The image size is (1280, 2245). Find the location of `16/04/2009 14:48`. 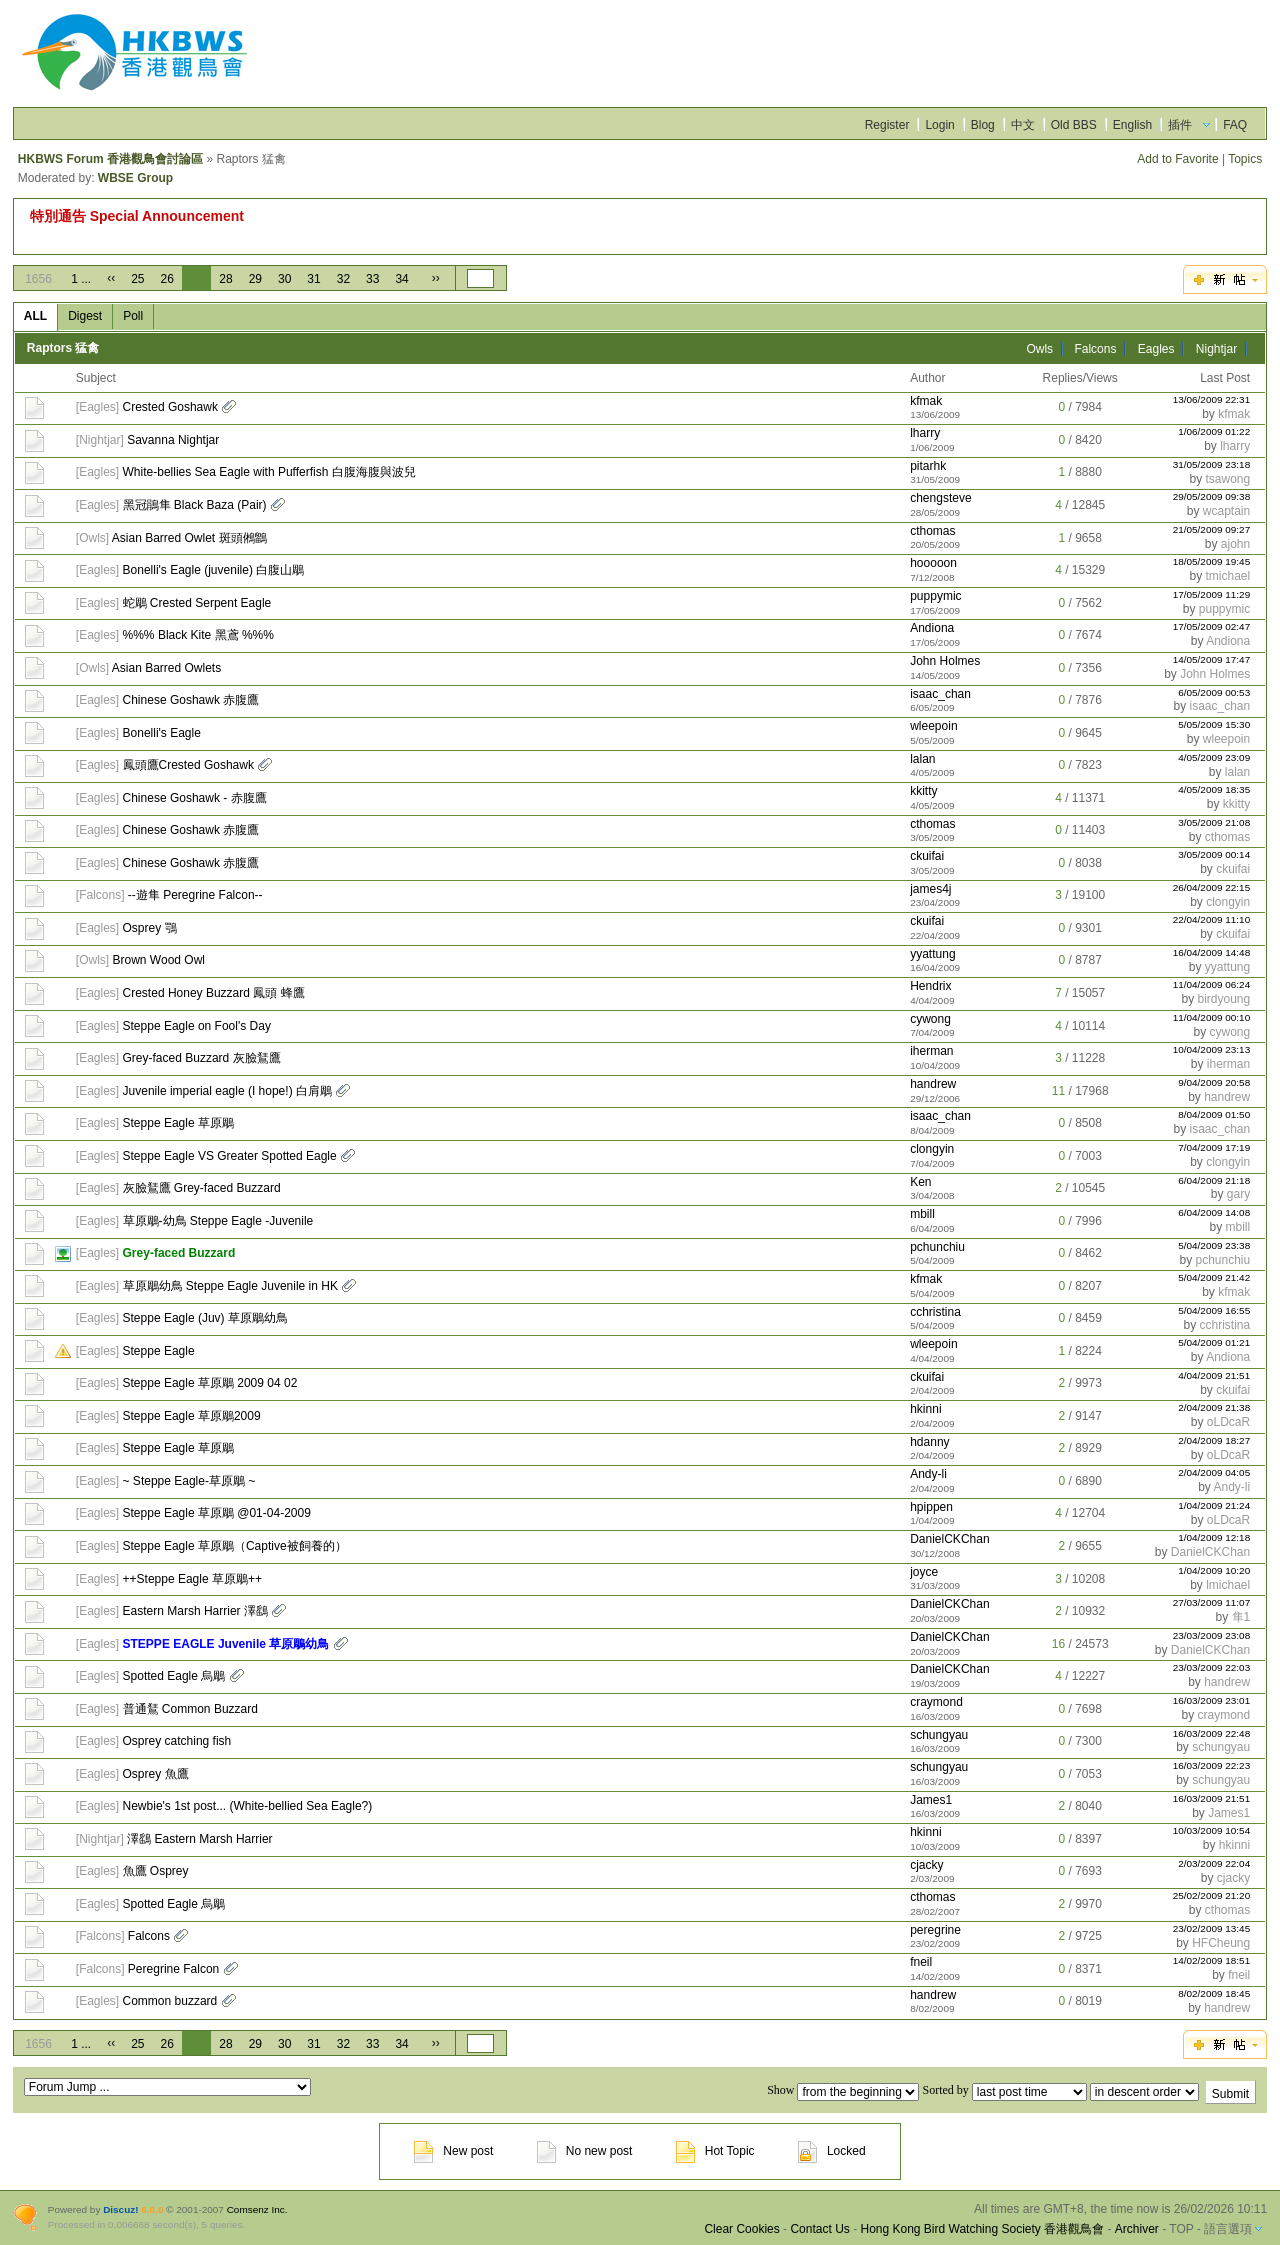

16/04/2009 14:48 is located at coordinates (1212, 952).